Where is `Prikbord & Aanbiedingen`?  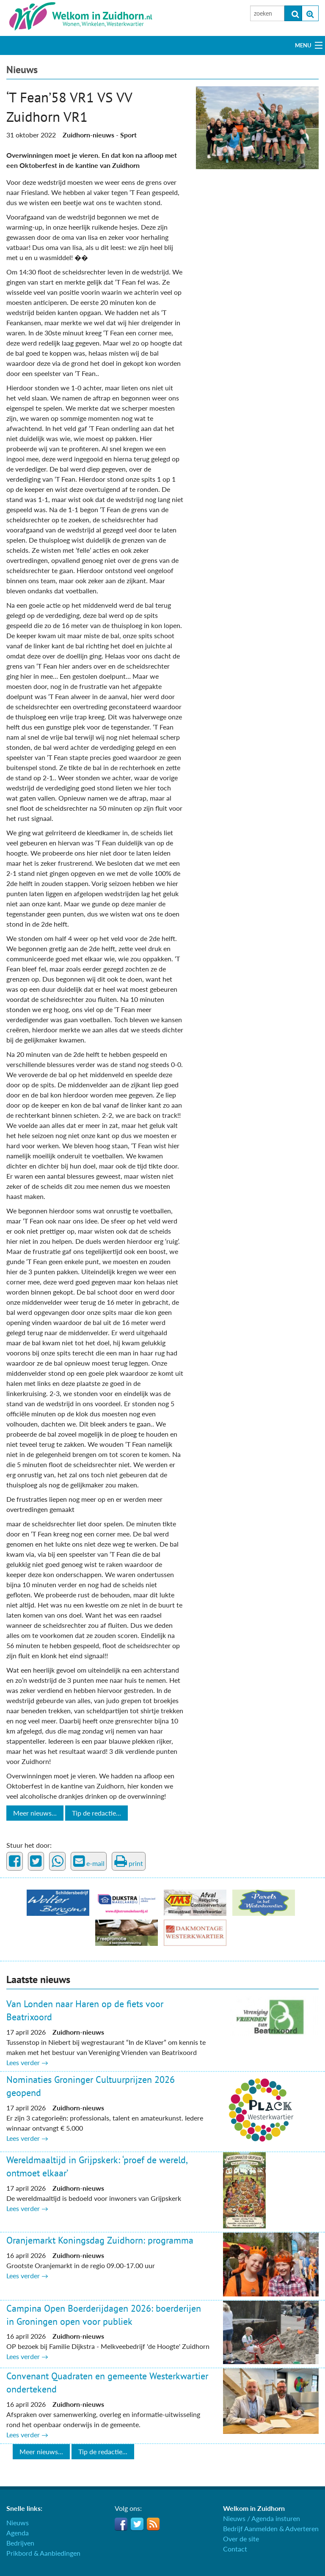
Prikbord & Aanbiedingen is located at coordinates (43, 2553).